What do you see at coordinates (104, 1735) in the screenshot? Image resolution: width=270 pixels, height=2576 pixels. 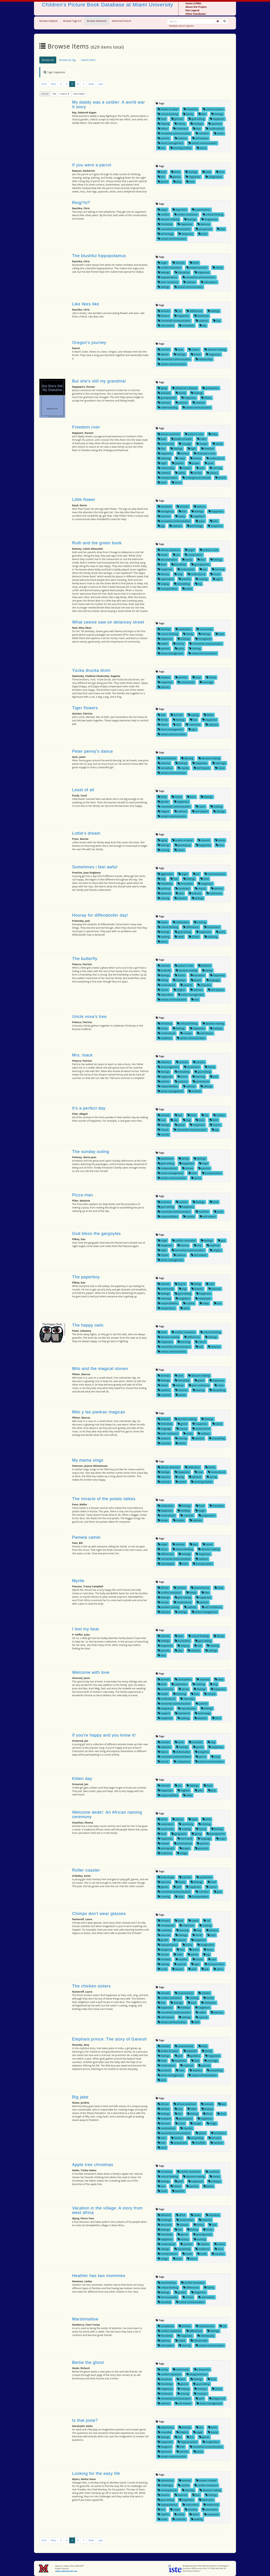 I see `If you're happy and you know it!` at bounding box center [104, 1735].